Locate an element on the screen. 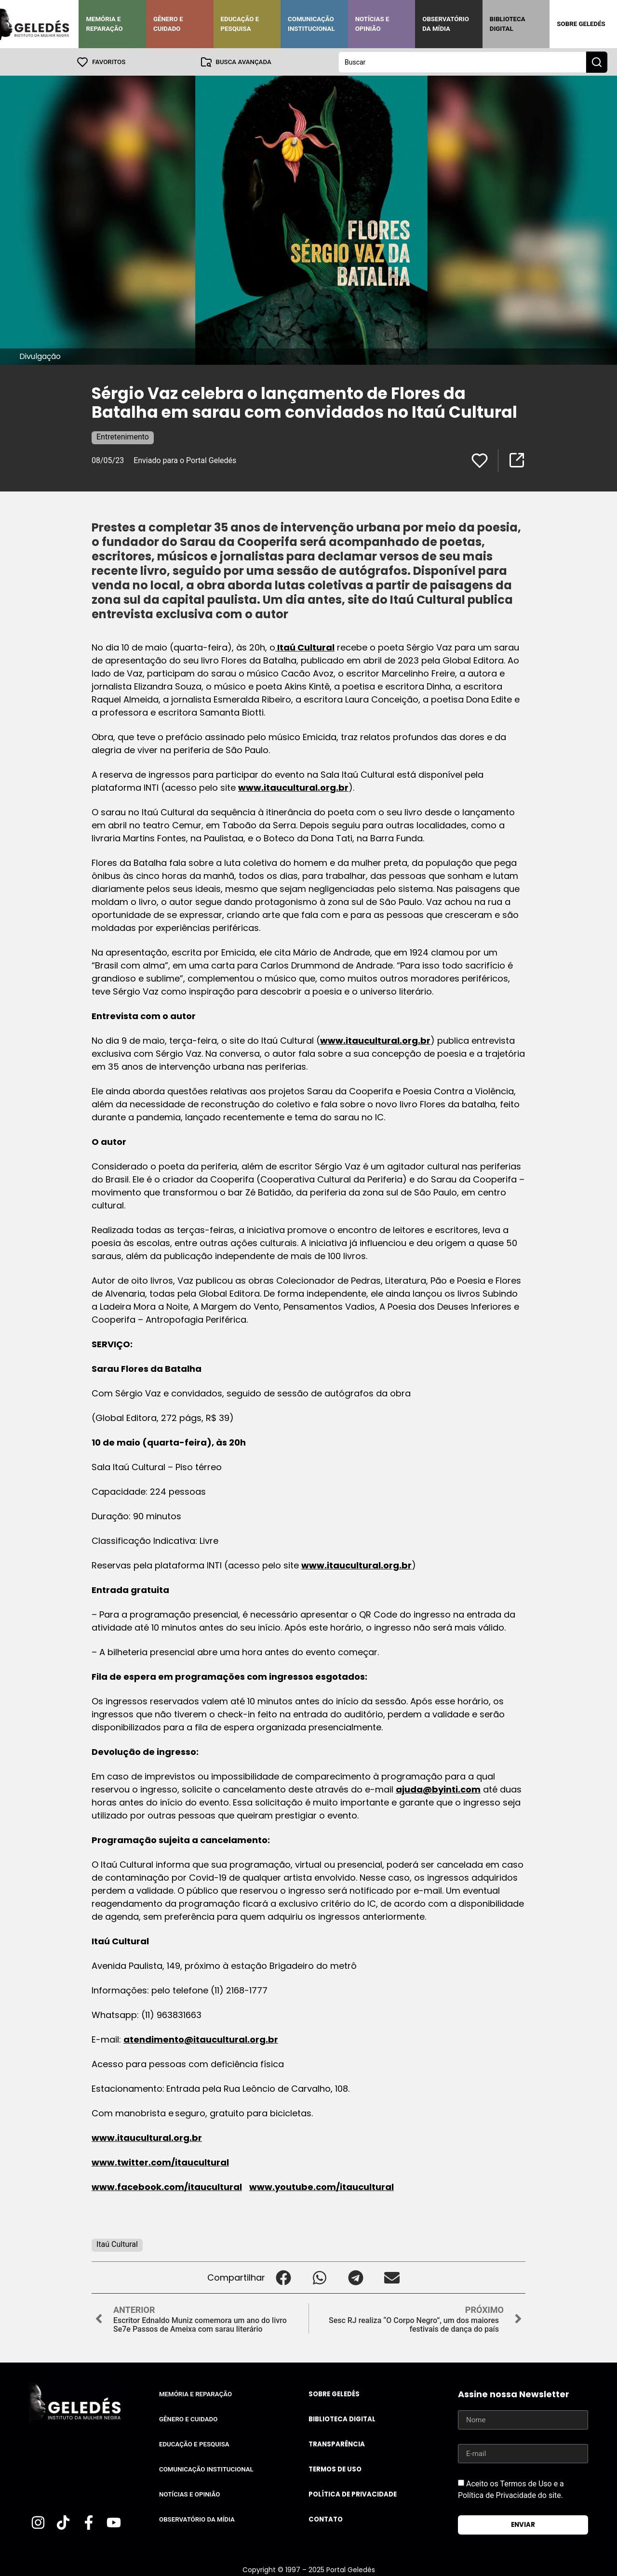  Política de Privacidade is located at coordinates (352, 2493).